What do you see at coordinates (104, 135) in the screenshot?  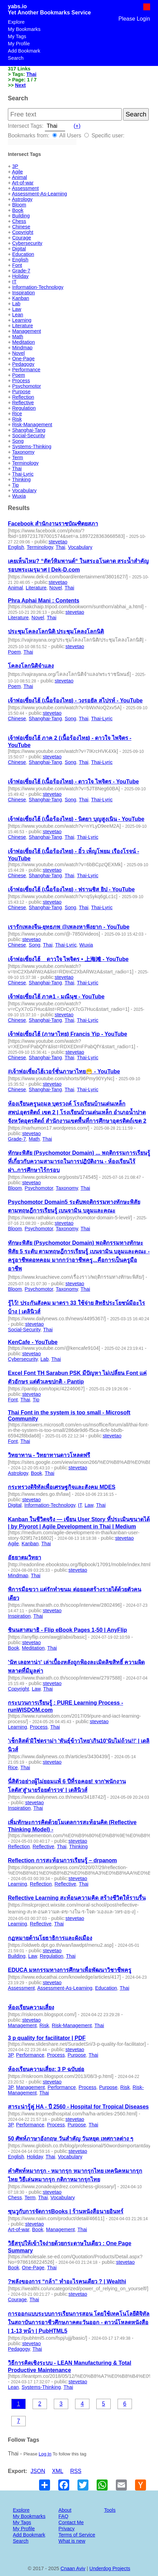 I see `Specific user:` at bounding box center [104, 135].